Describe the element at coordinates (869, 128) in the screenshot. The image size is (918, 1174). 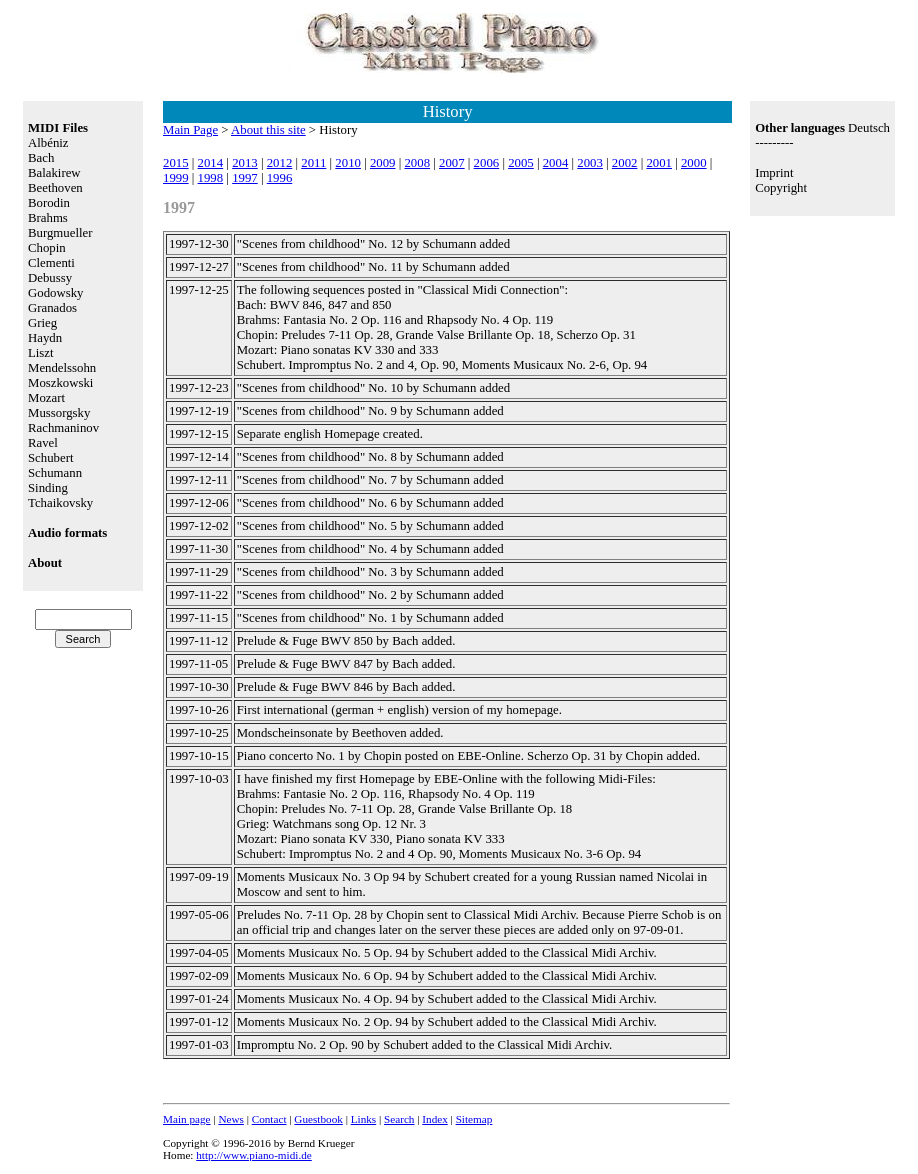
I see `Deutsch` at that location.